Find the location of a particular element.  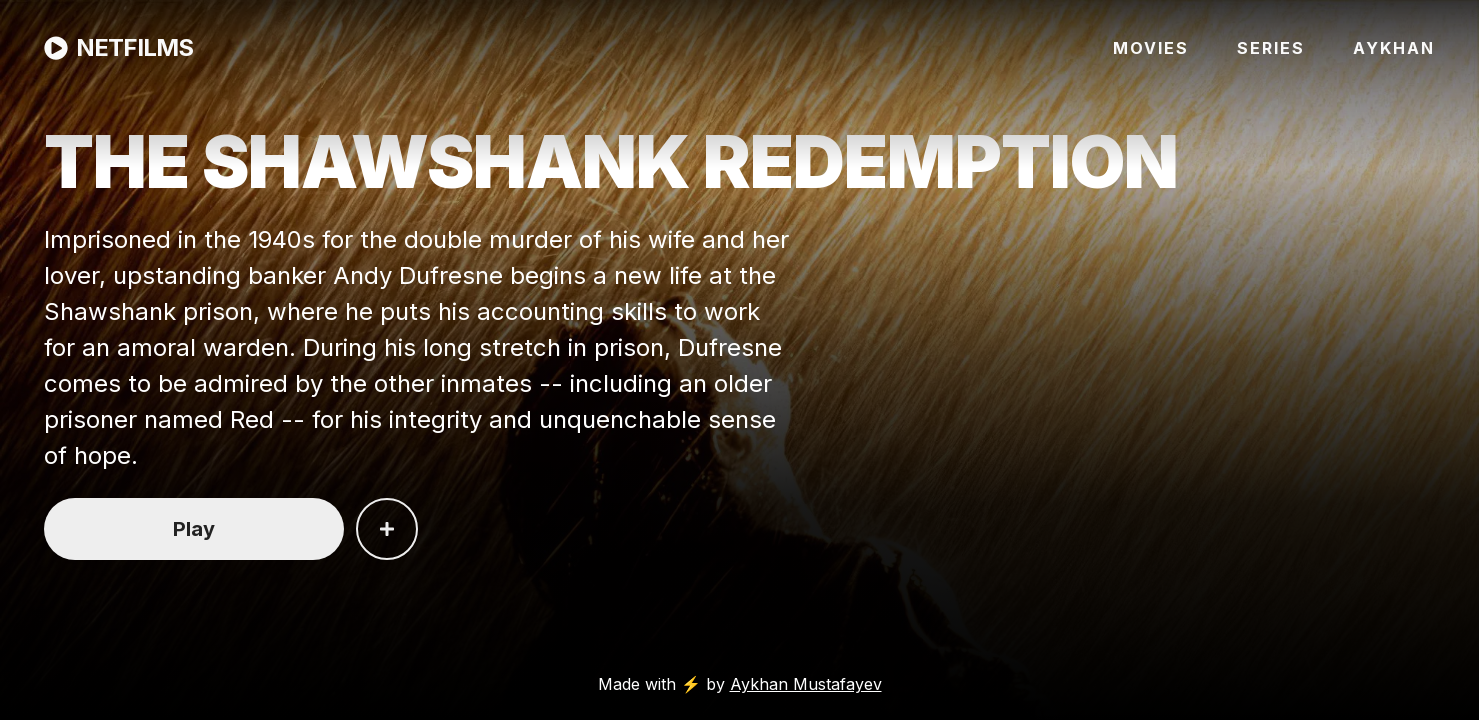

NETFILMS is located at coordinates (118, 47).